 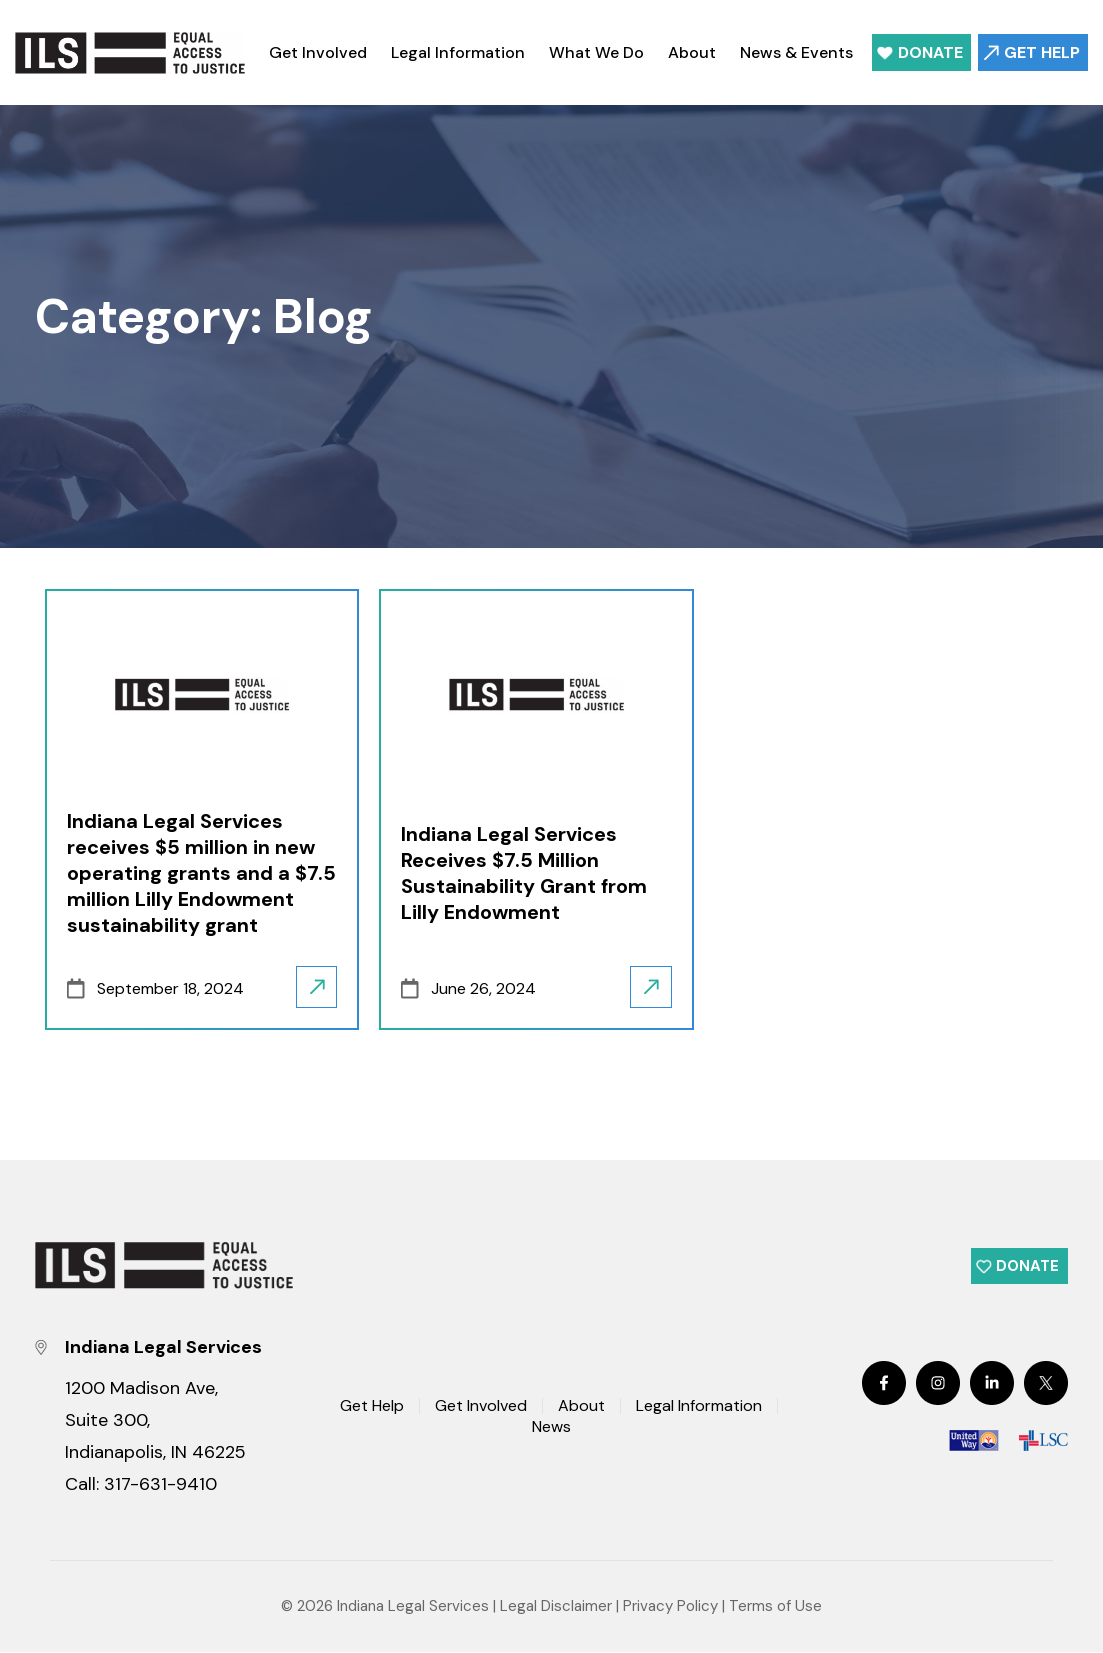 What do you see at coordinates (556, 1607) in the screenshot?
I see `Legal Disclaimer` at bounding box center [556, 1607].